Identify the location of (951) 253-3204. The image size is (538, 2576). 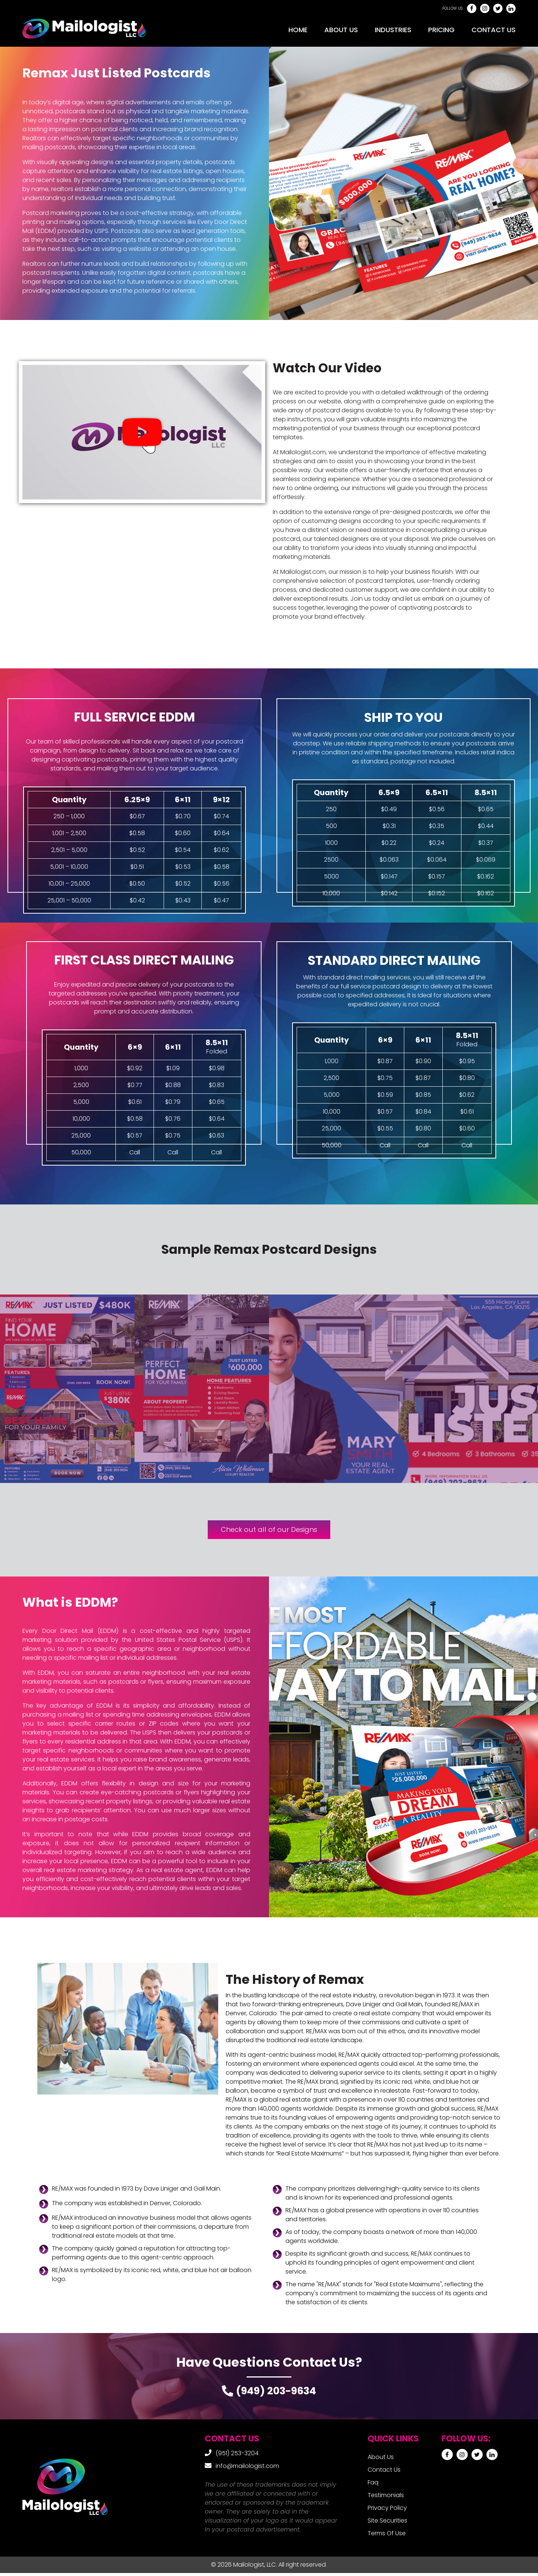
(237, 2456).